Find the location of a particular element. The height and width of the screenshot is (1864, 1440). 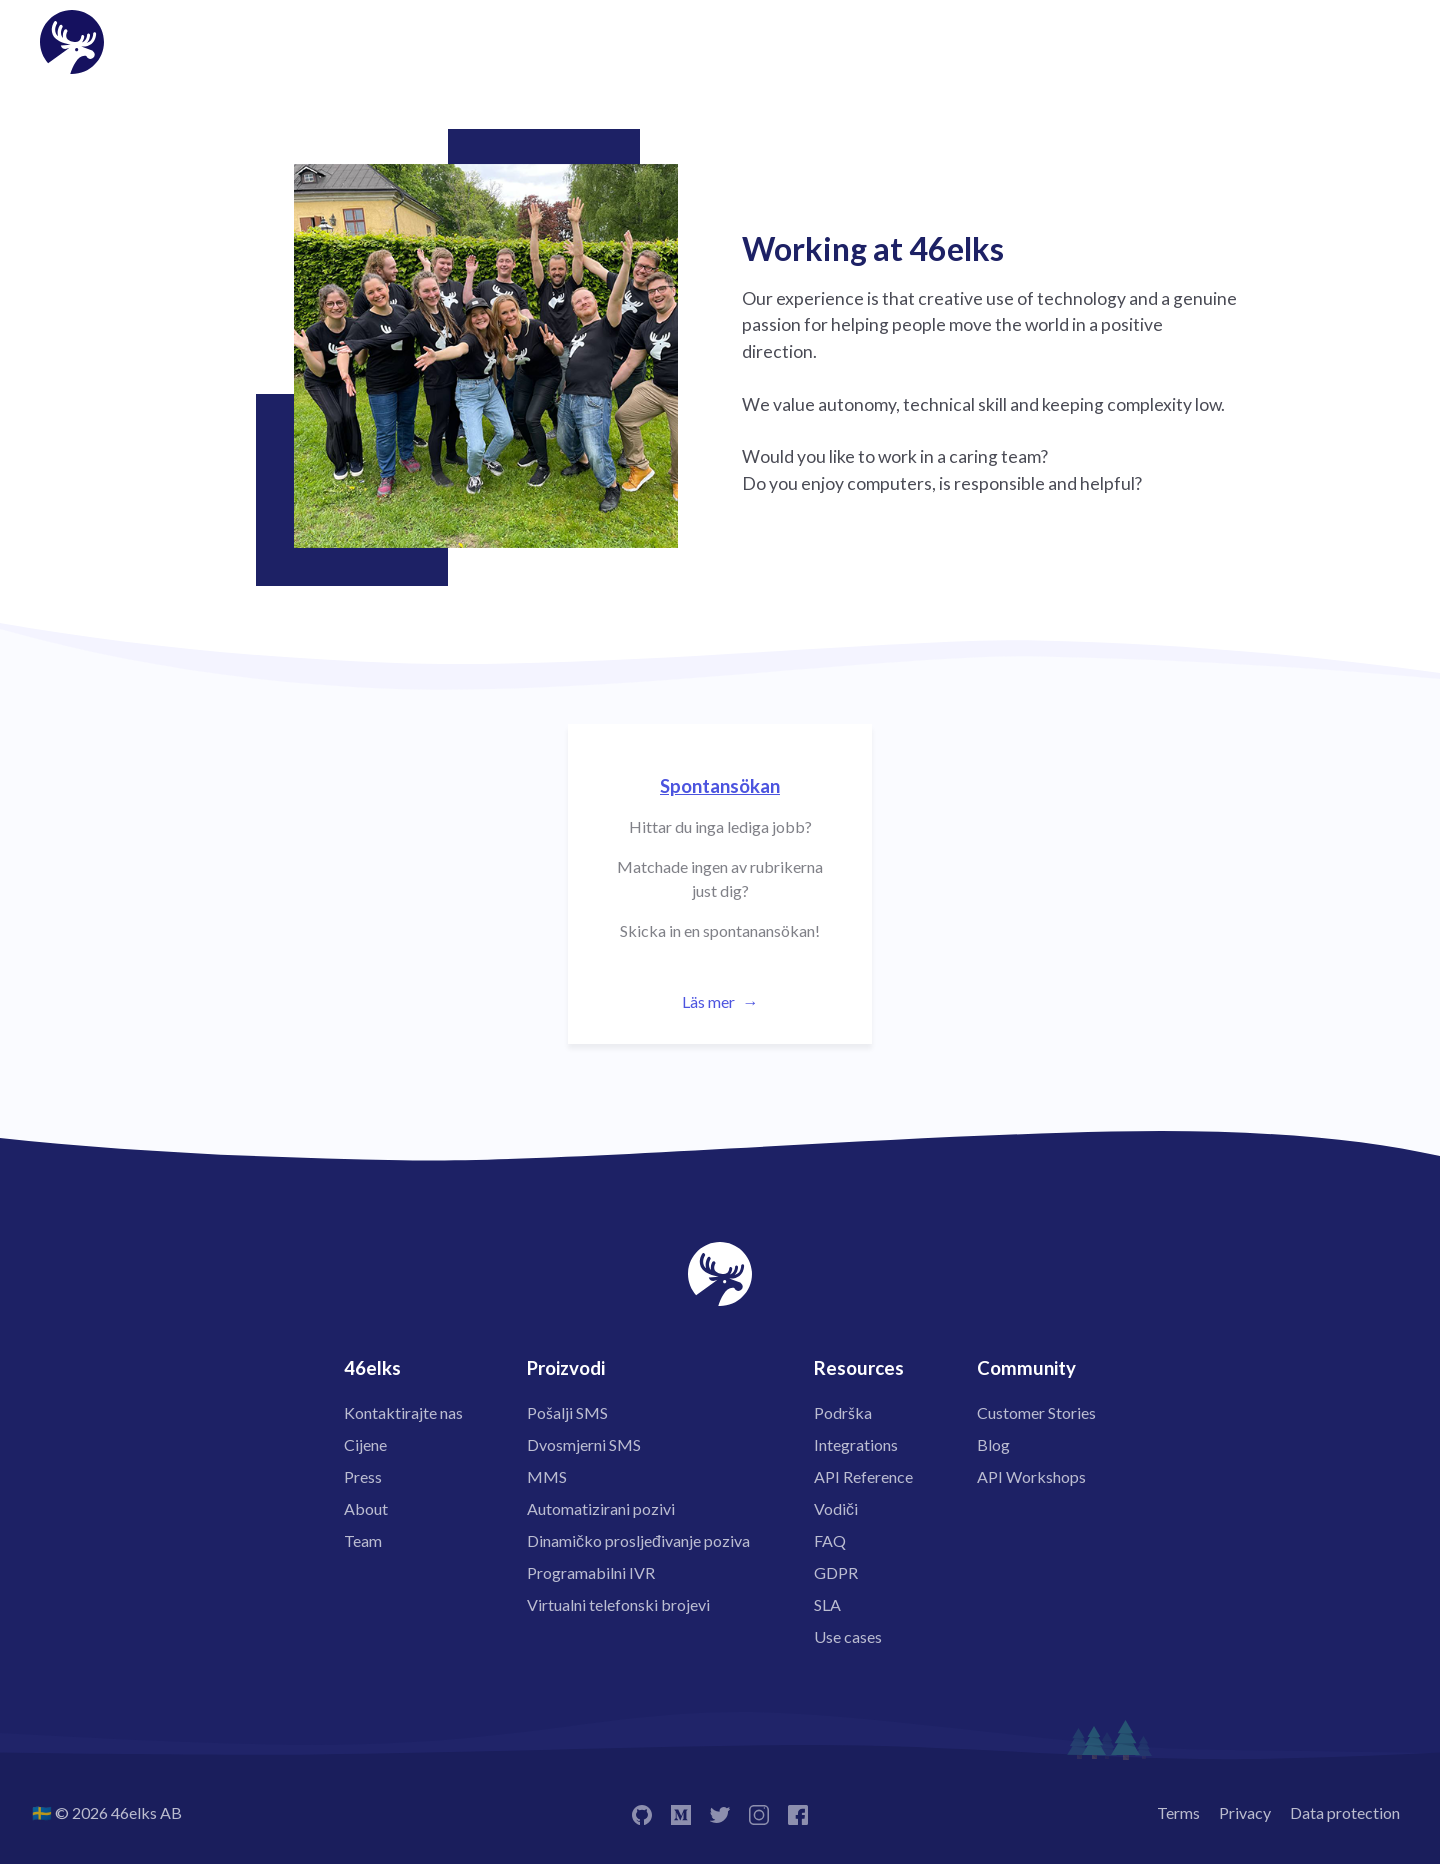

Blog is located at coordinates (993, 1444).